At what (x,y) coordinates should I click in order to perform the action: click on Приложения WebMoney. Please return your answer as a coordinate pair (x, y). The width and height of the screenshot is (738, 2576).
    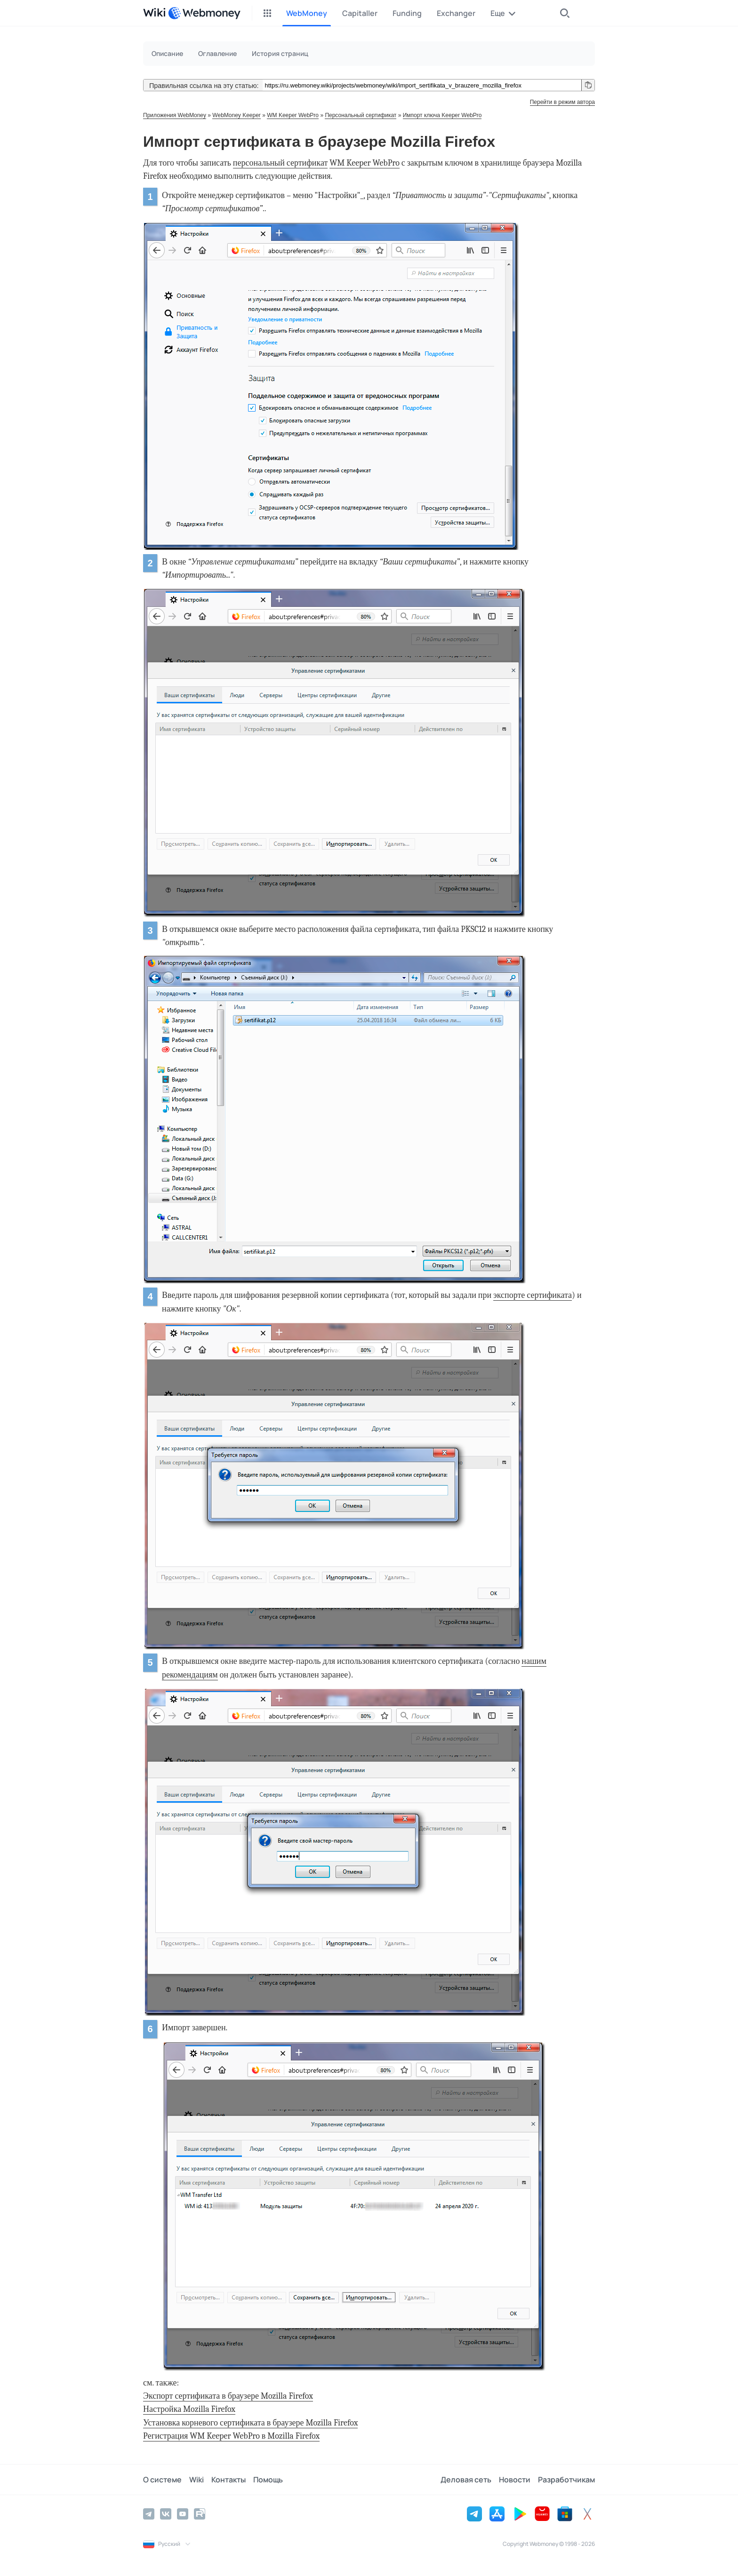
    Looking at the image, I should click on (174, 115).